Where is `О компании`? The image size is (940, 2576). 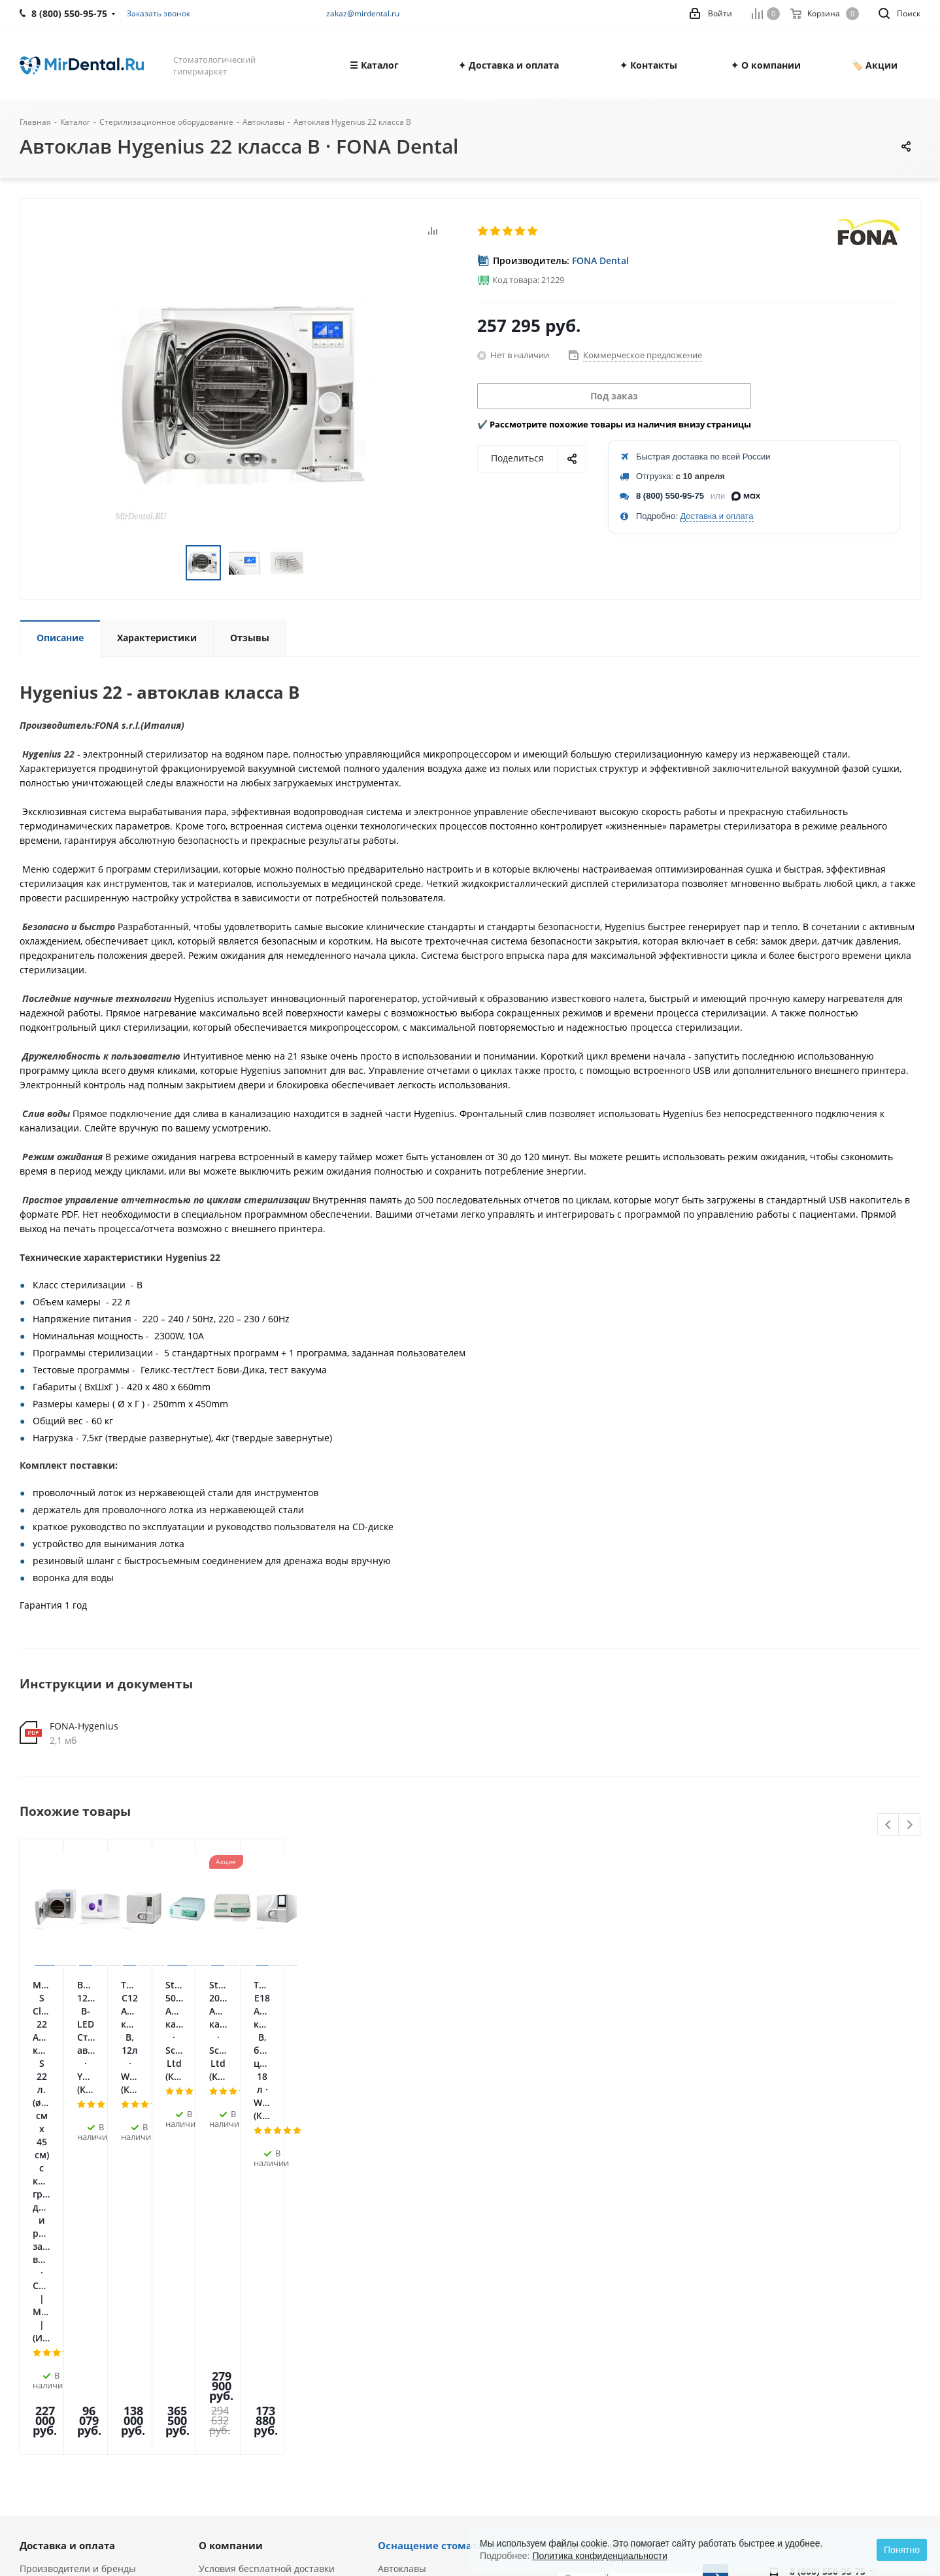
О компании is located at coordinates (231, 2215).